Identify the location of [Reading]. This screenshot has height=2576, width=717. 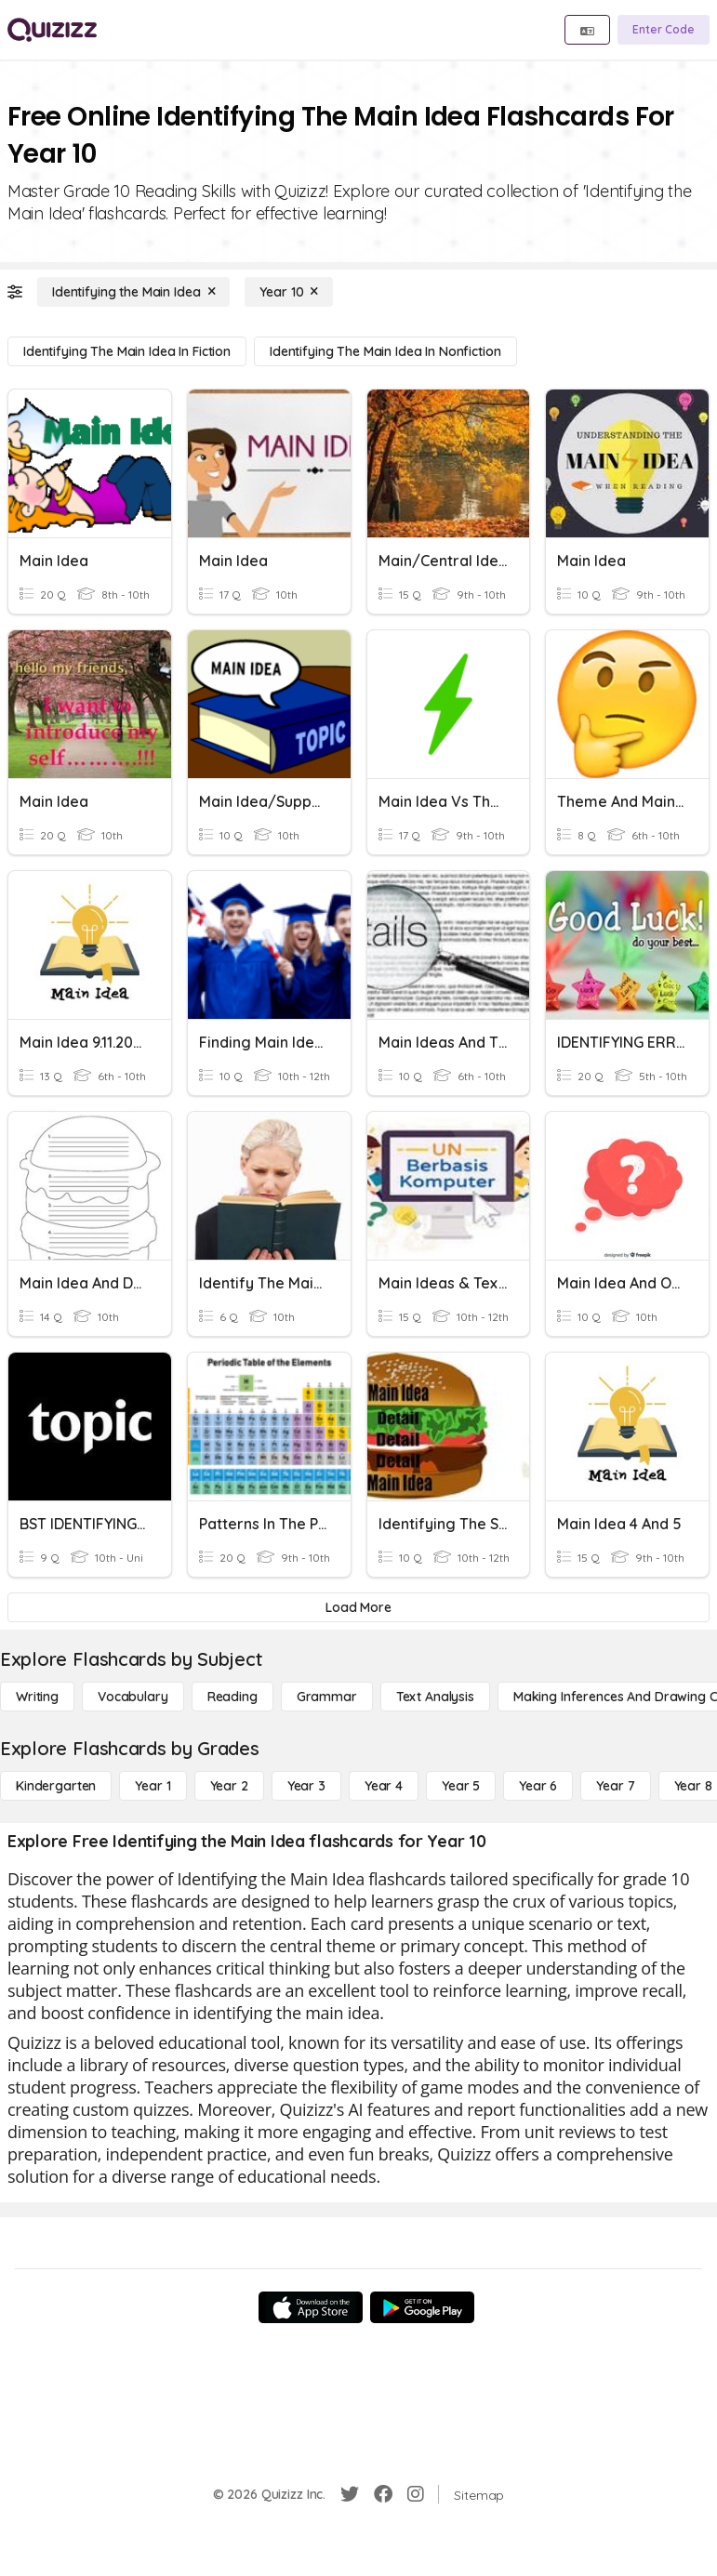
(232, 1696).